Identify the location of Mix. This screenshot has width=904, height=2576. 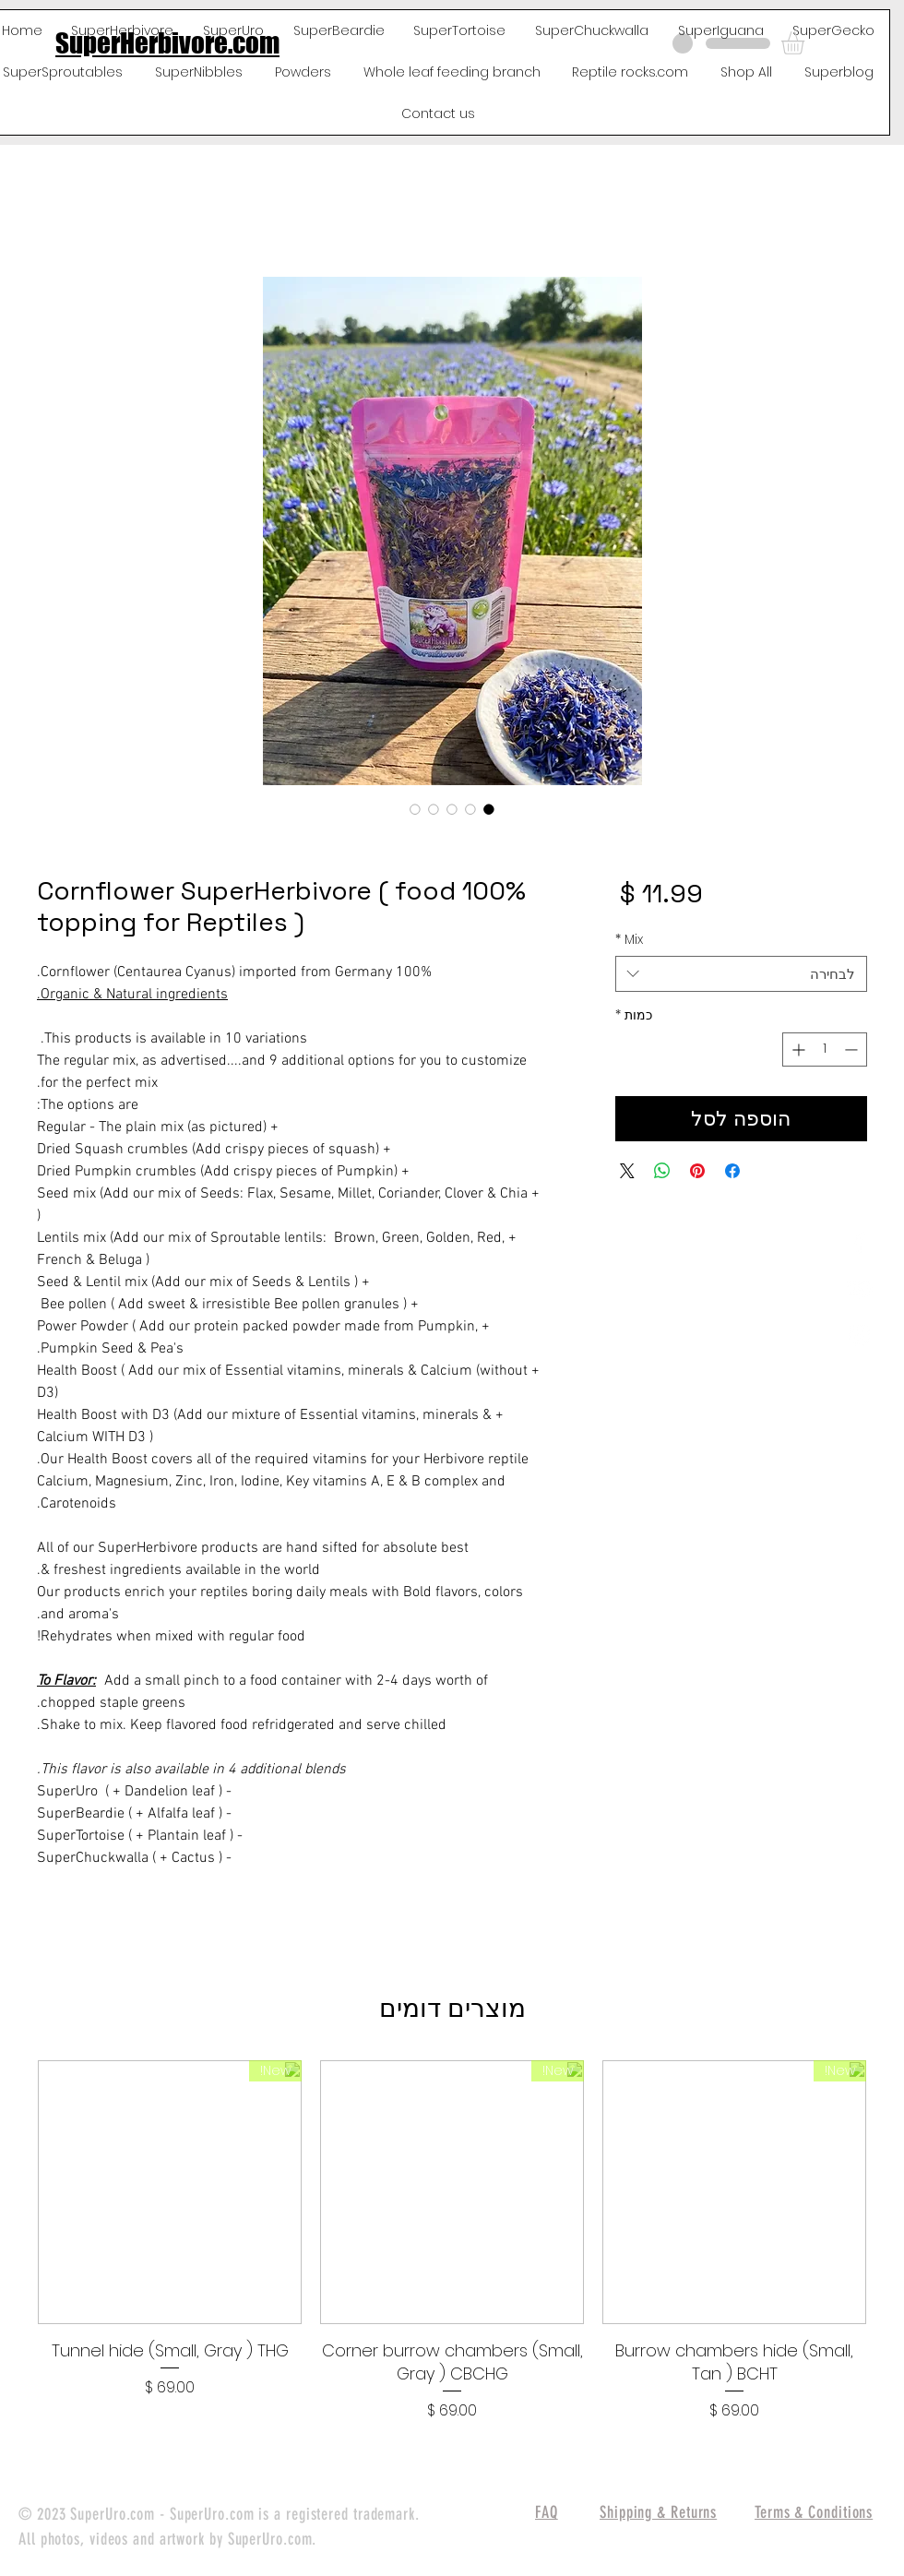
(629, 939).